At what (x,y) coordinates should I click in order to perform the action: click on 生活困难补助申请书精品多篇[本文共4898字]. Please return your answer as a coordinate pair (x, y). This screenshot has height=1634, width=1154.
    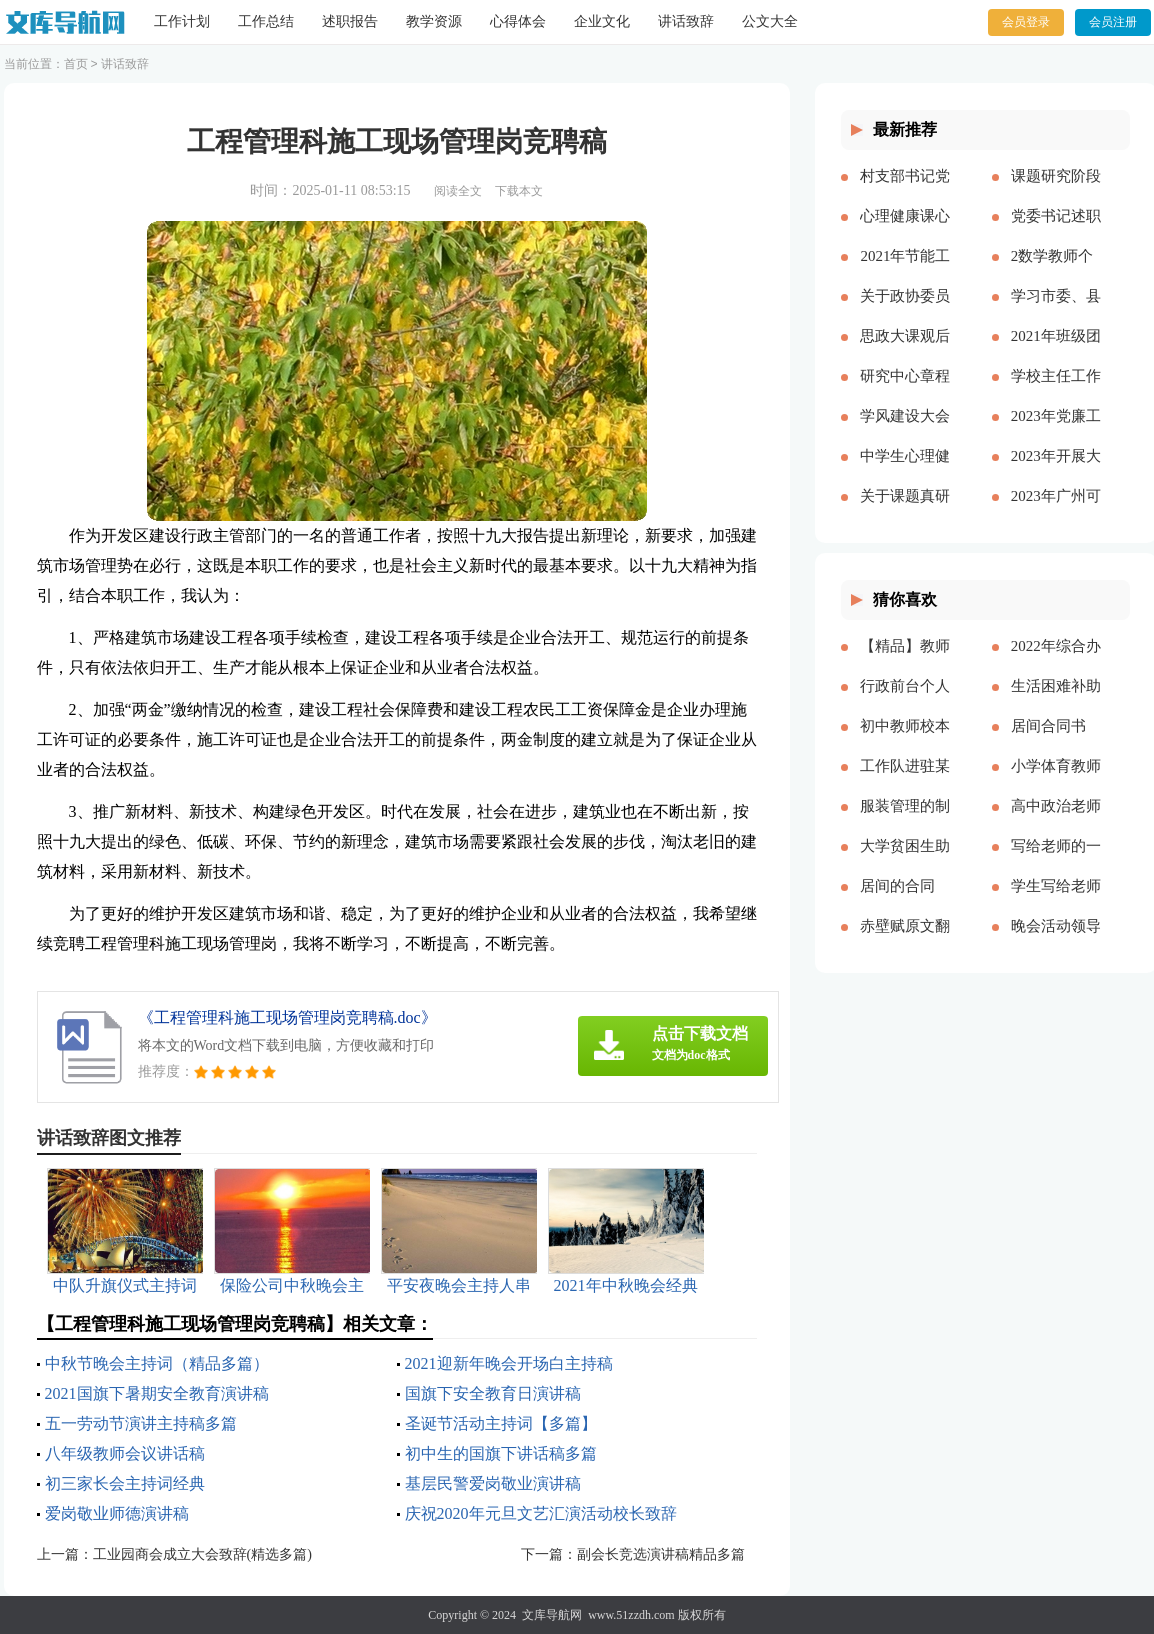
    Looking at the image, I should click on (1056, 702).